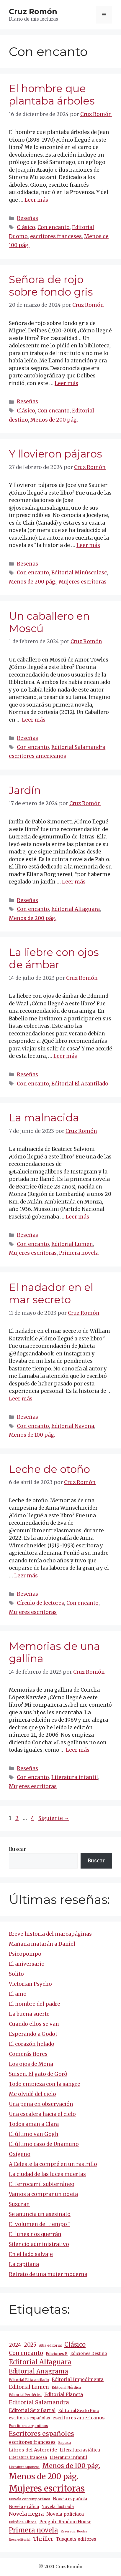  I want to click on Ediciones B [Ediciones B (11 elementos)], so click(57, 2353).